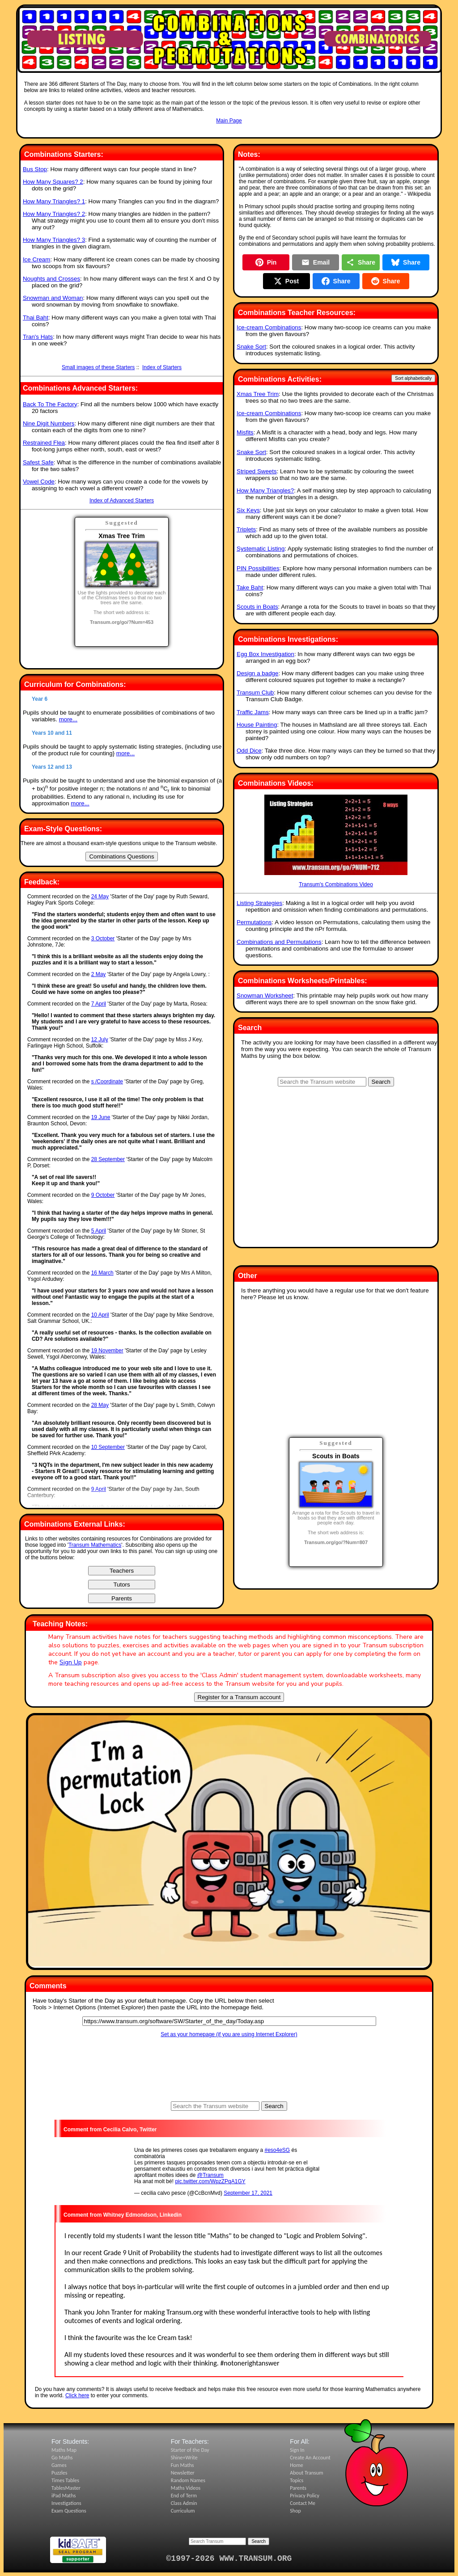  What do you see at coordinates (102, 1273) in the screenshot?
I see `16 March` at bounding box center [102, 1273].